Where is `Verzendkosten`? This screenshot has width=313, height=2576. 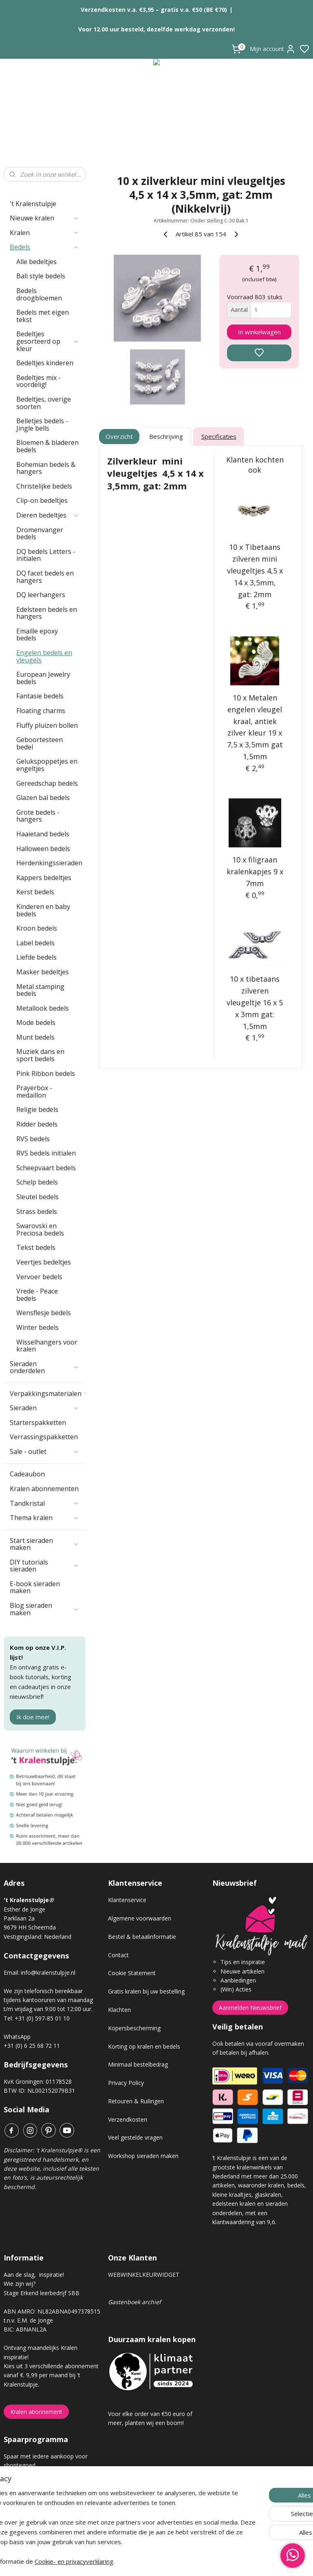
Verzendkosten is located at coordinates (127, 2119).